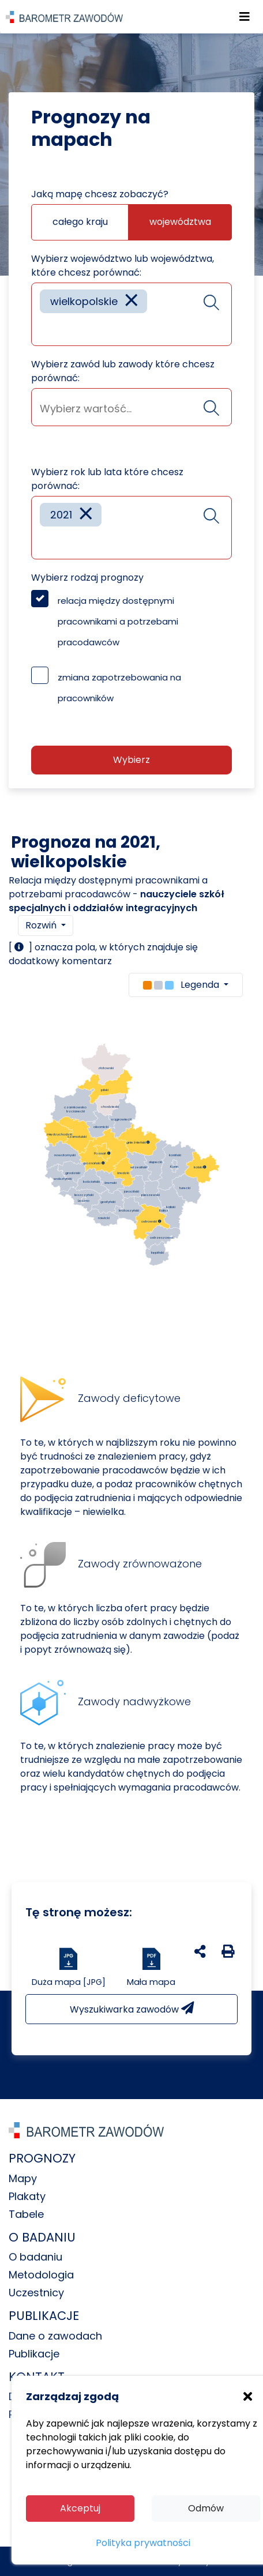  Describe the element at coordinates (34, 2353) in the screenshot. I see `Publikacje` at that location.